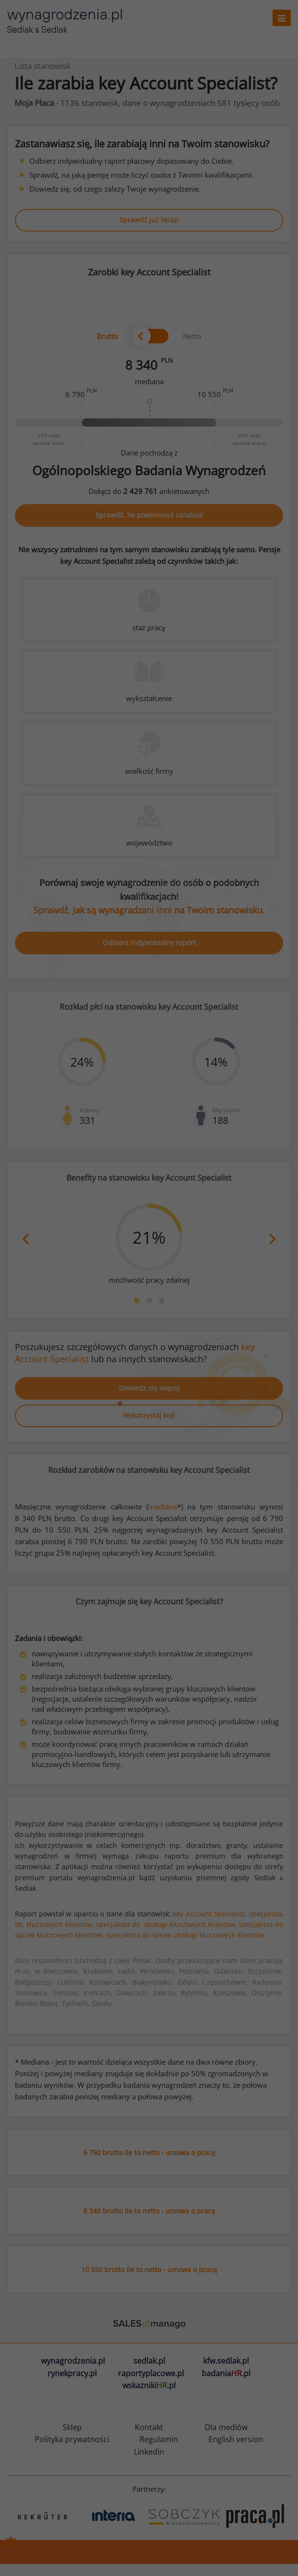 The height and width of the screenshot is (2576, 298). What do you see at coordinates (226, 2360) in the screenshot?
I see `kfw.sedlak.pl` at bounding box center [226, 2360].